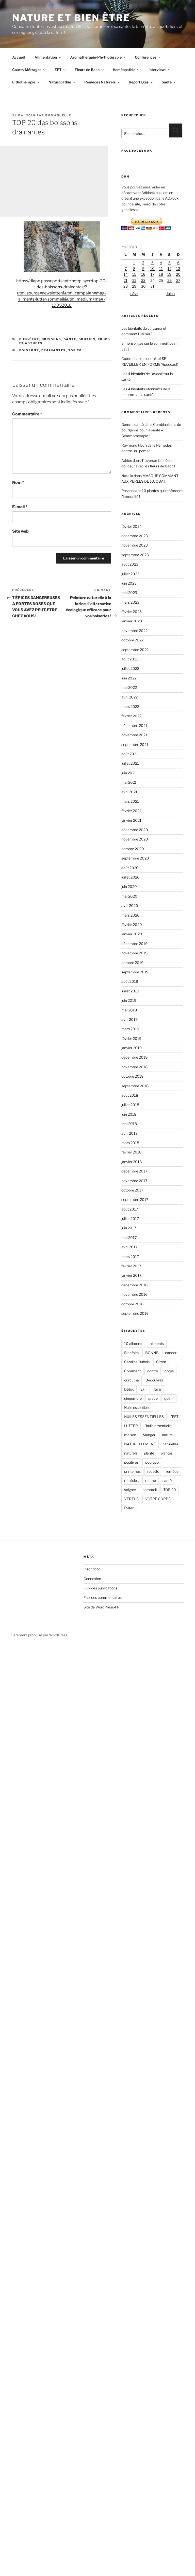  I want to click on septembre 2016, so click(135, 1313).